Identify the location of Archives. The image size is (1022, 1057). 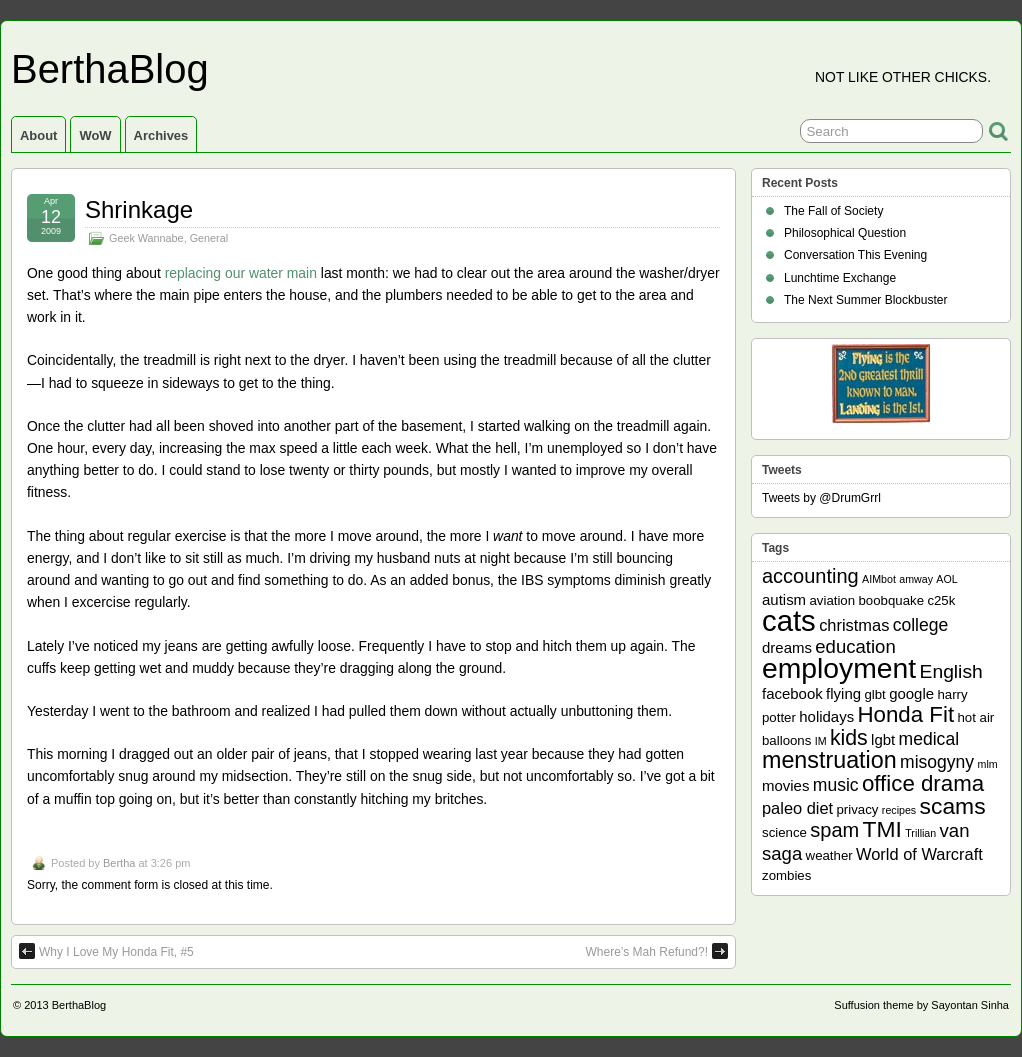
(161, 135).